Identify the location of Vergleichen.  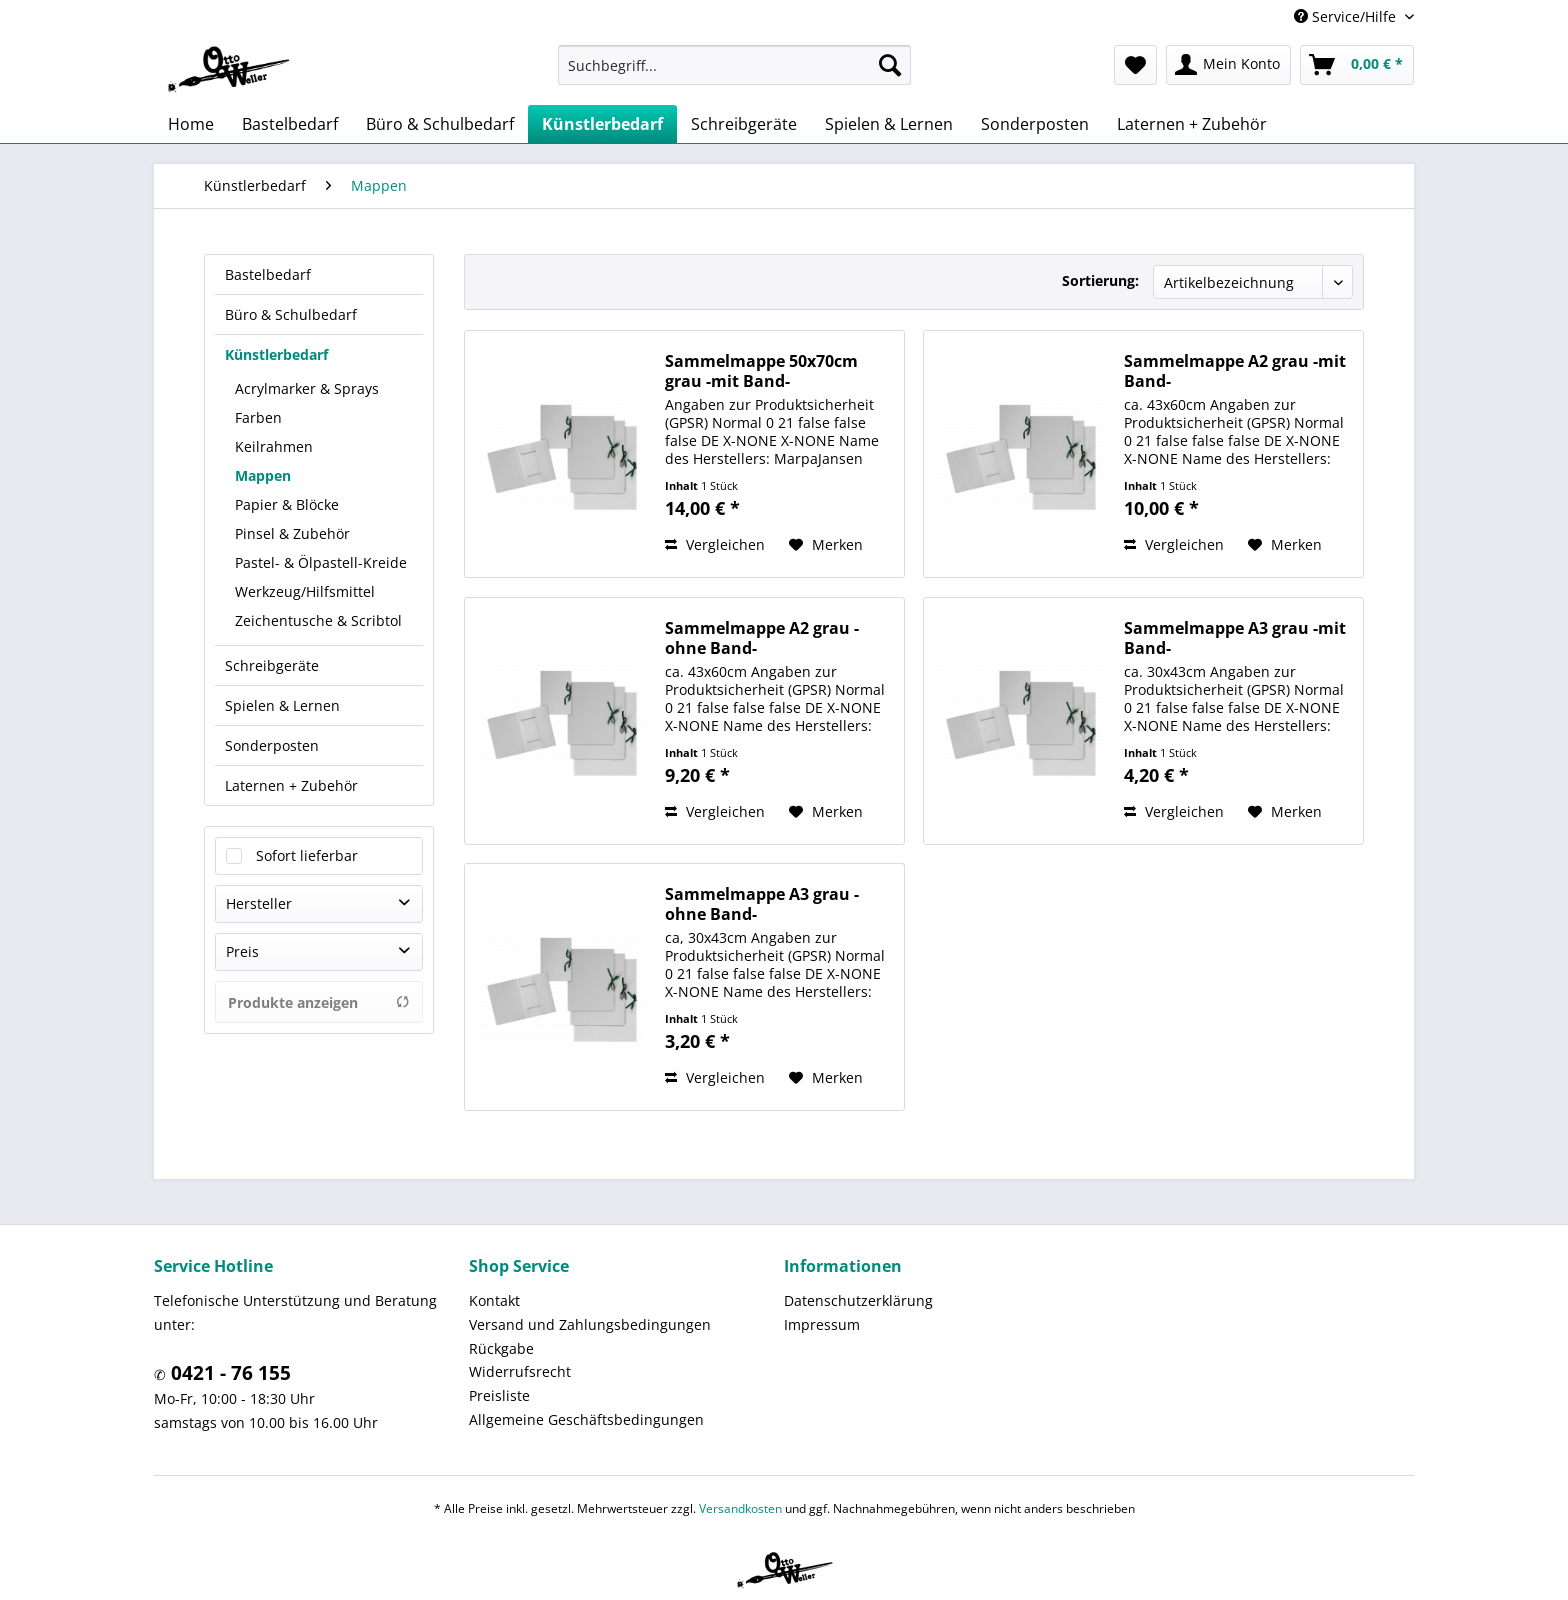
(715, 544).